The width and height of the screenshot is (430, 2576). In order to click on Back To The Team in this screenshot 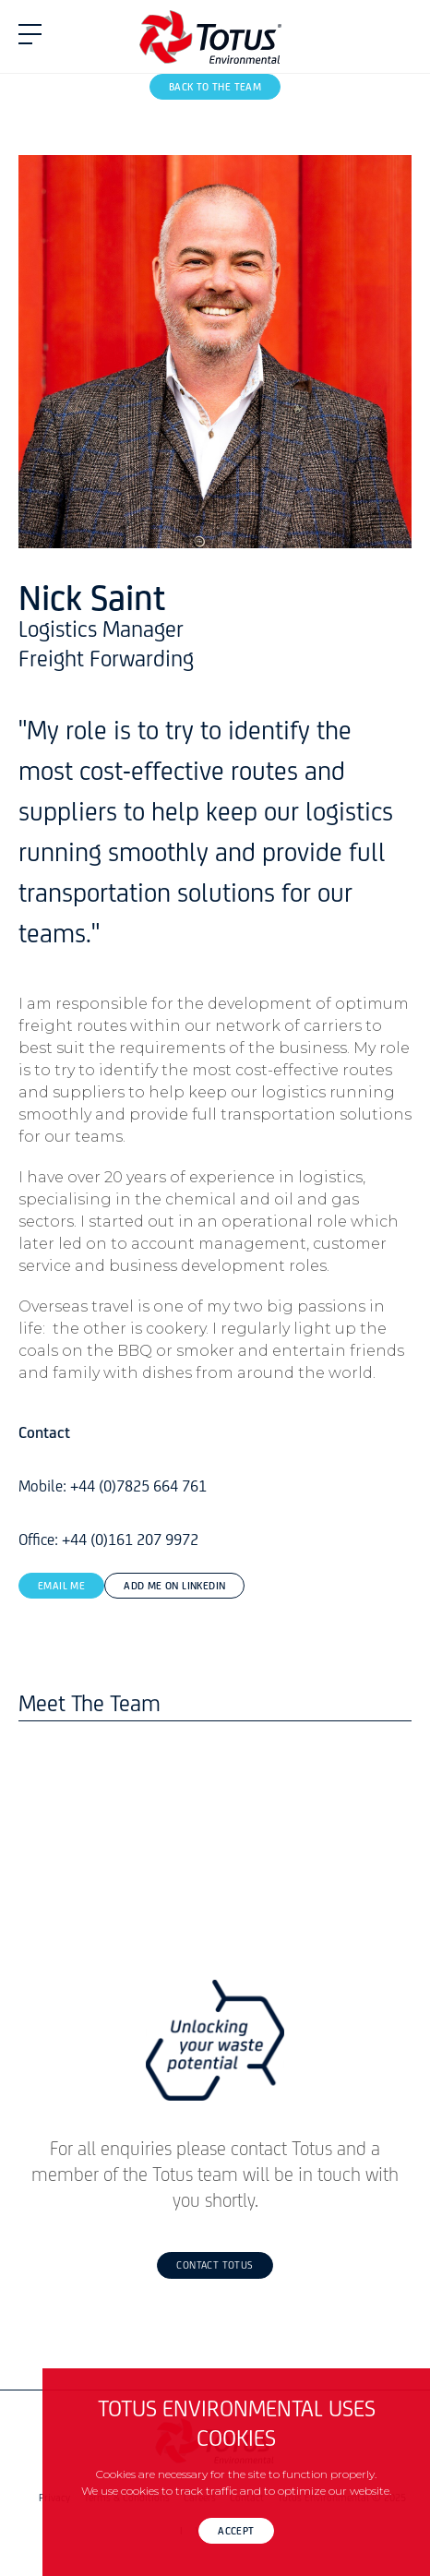, I will do `click(215, 87)`.